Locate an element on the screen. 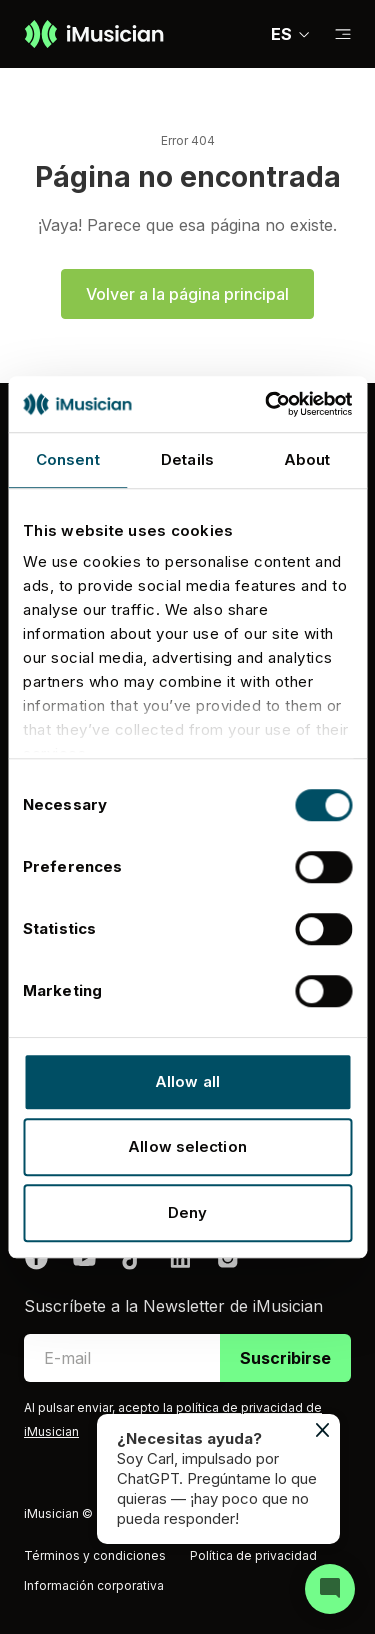 This screenshot has height=1634, width=375. Deny is located at coordinates (187, 1212).